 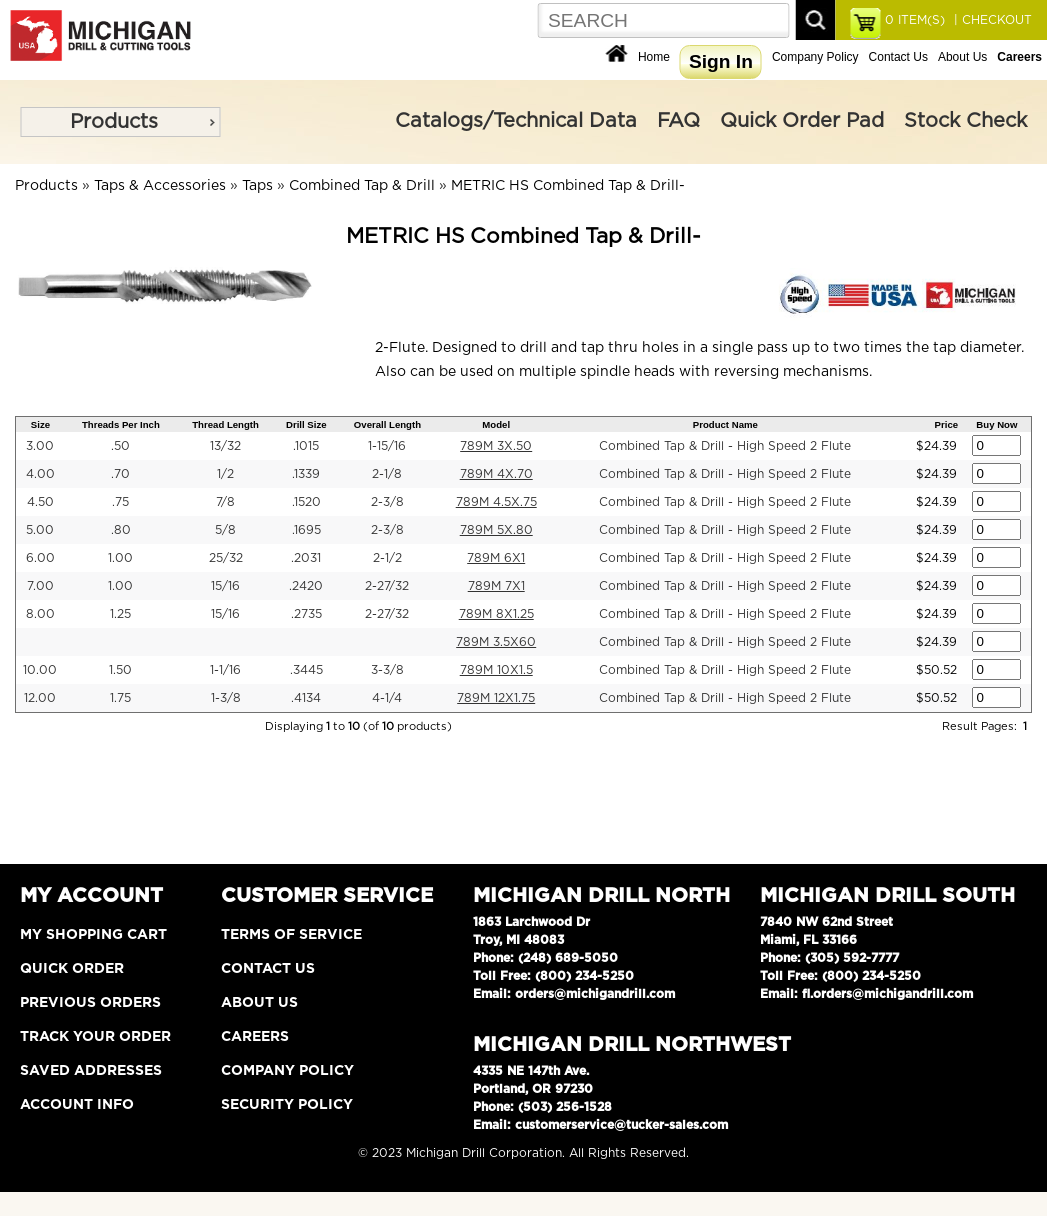 What do you see at coordinates (226, 558) in the screenshot?
I see `25/32` at bounding box center [226, 558].